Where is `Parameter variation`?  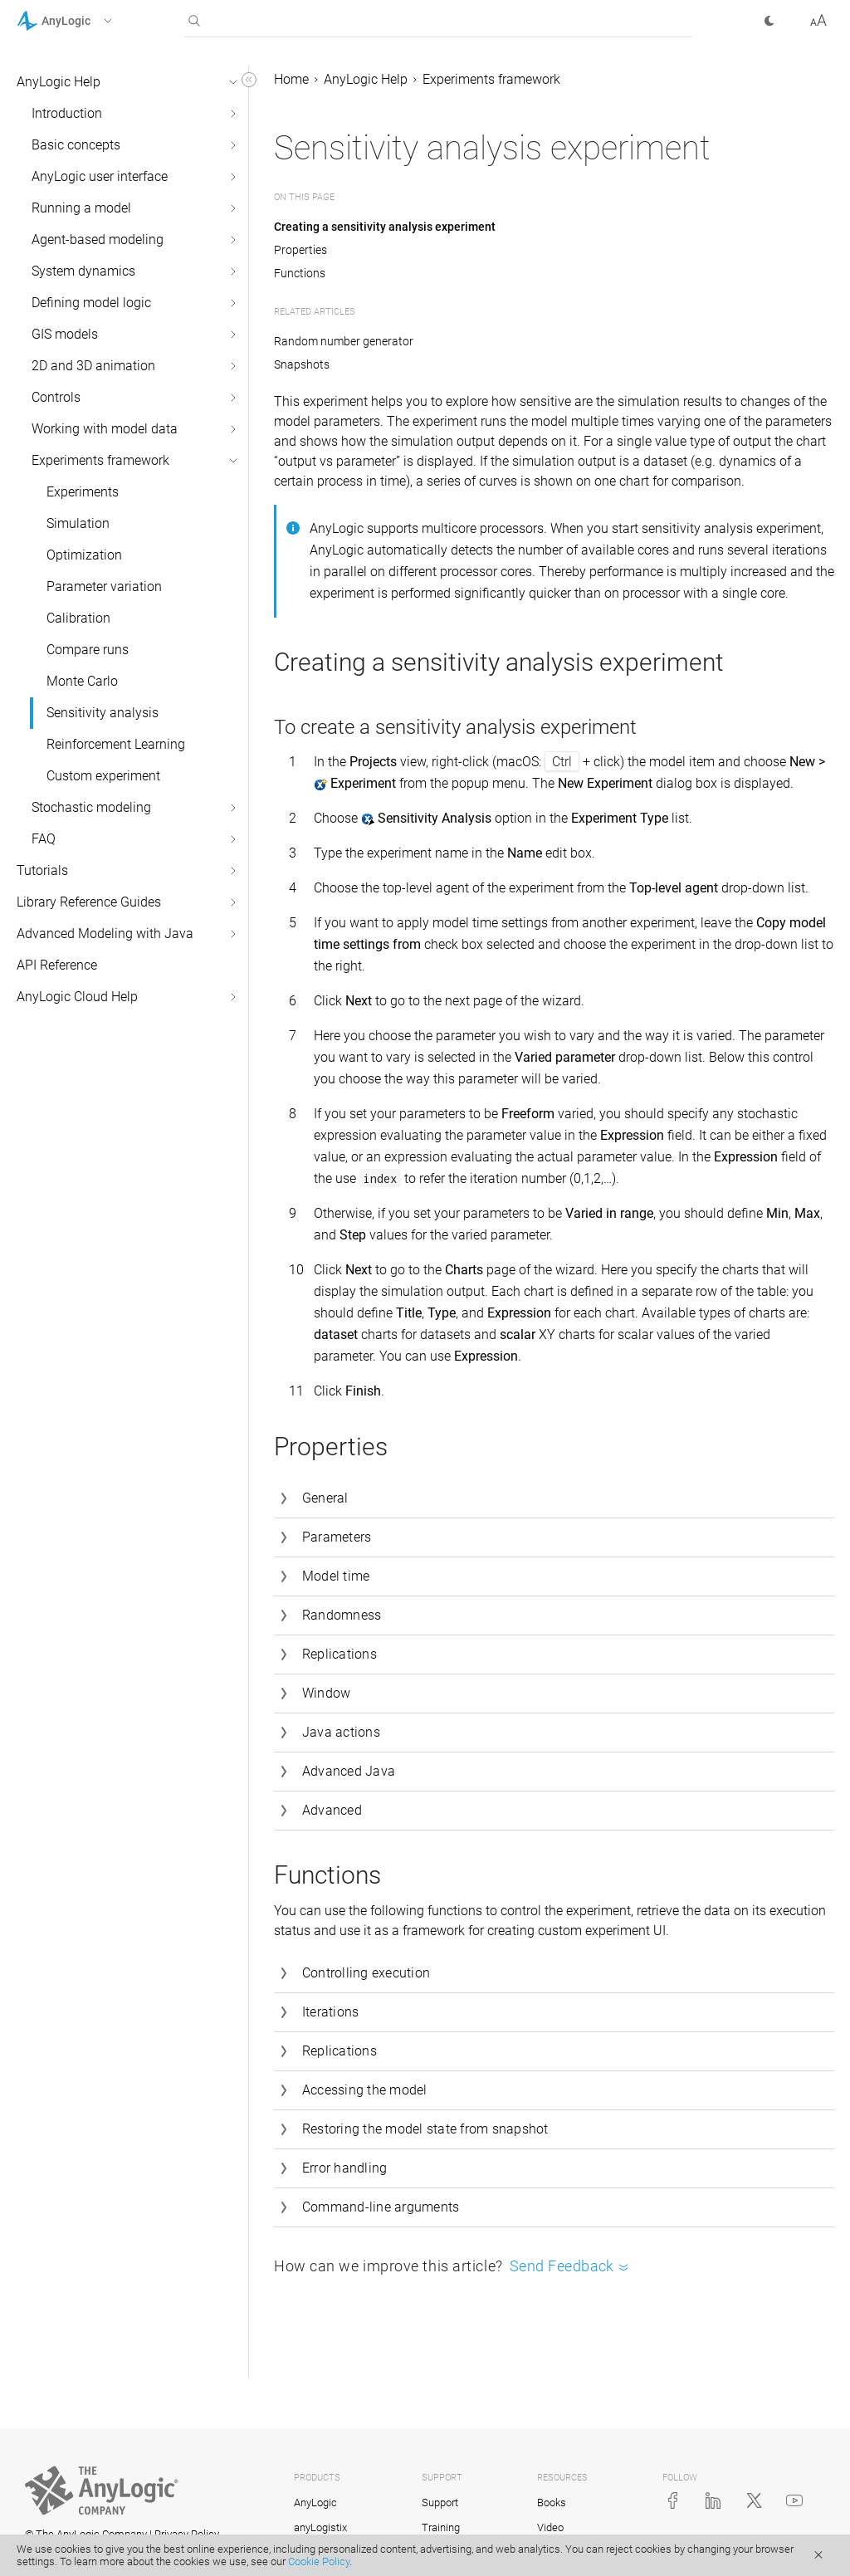 Parameter variation is located at coordinates (104, 586).